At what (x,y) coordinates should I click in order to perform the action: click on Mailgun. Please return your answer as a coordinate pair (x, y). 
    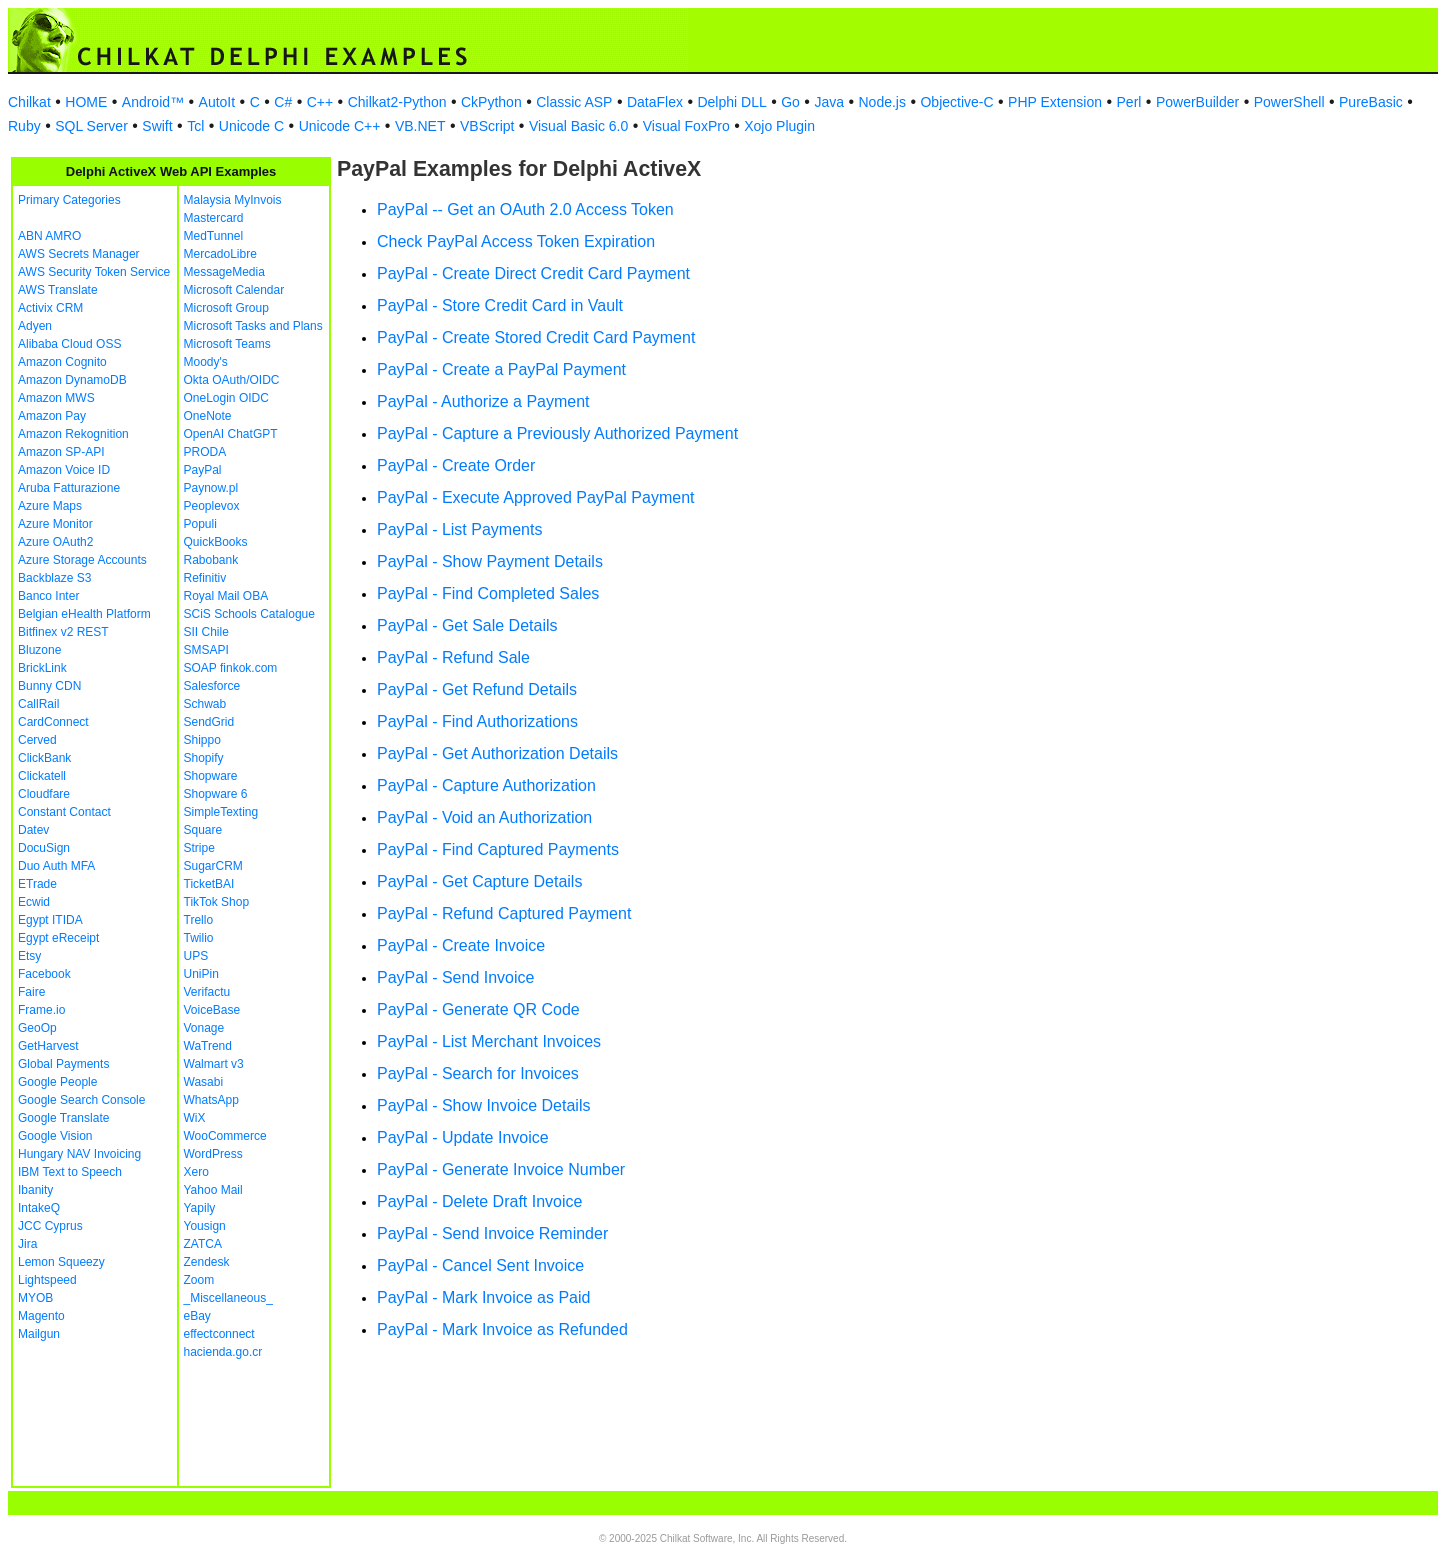
    Looking at the image, I should click on (39, 1334).